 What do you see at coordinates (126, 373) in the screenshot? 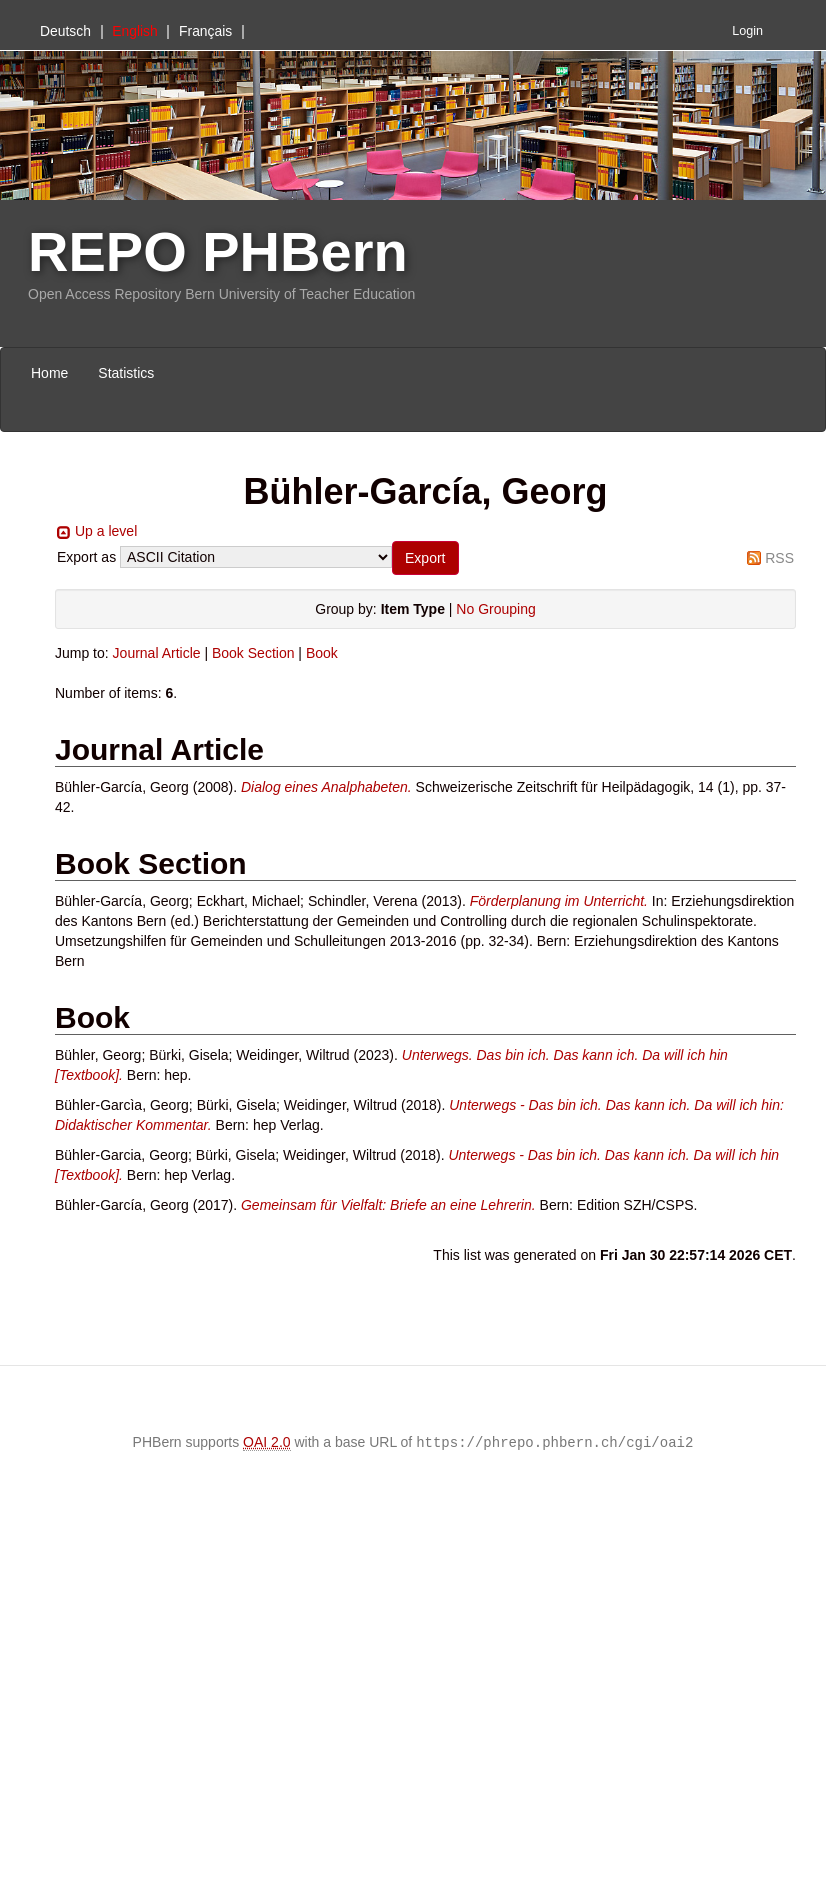
I see `Statistics` at bounding box center [126, 373].